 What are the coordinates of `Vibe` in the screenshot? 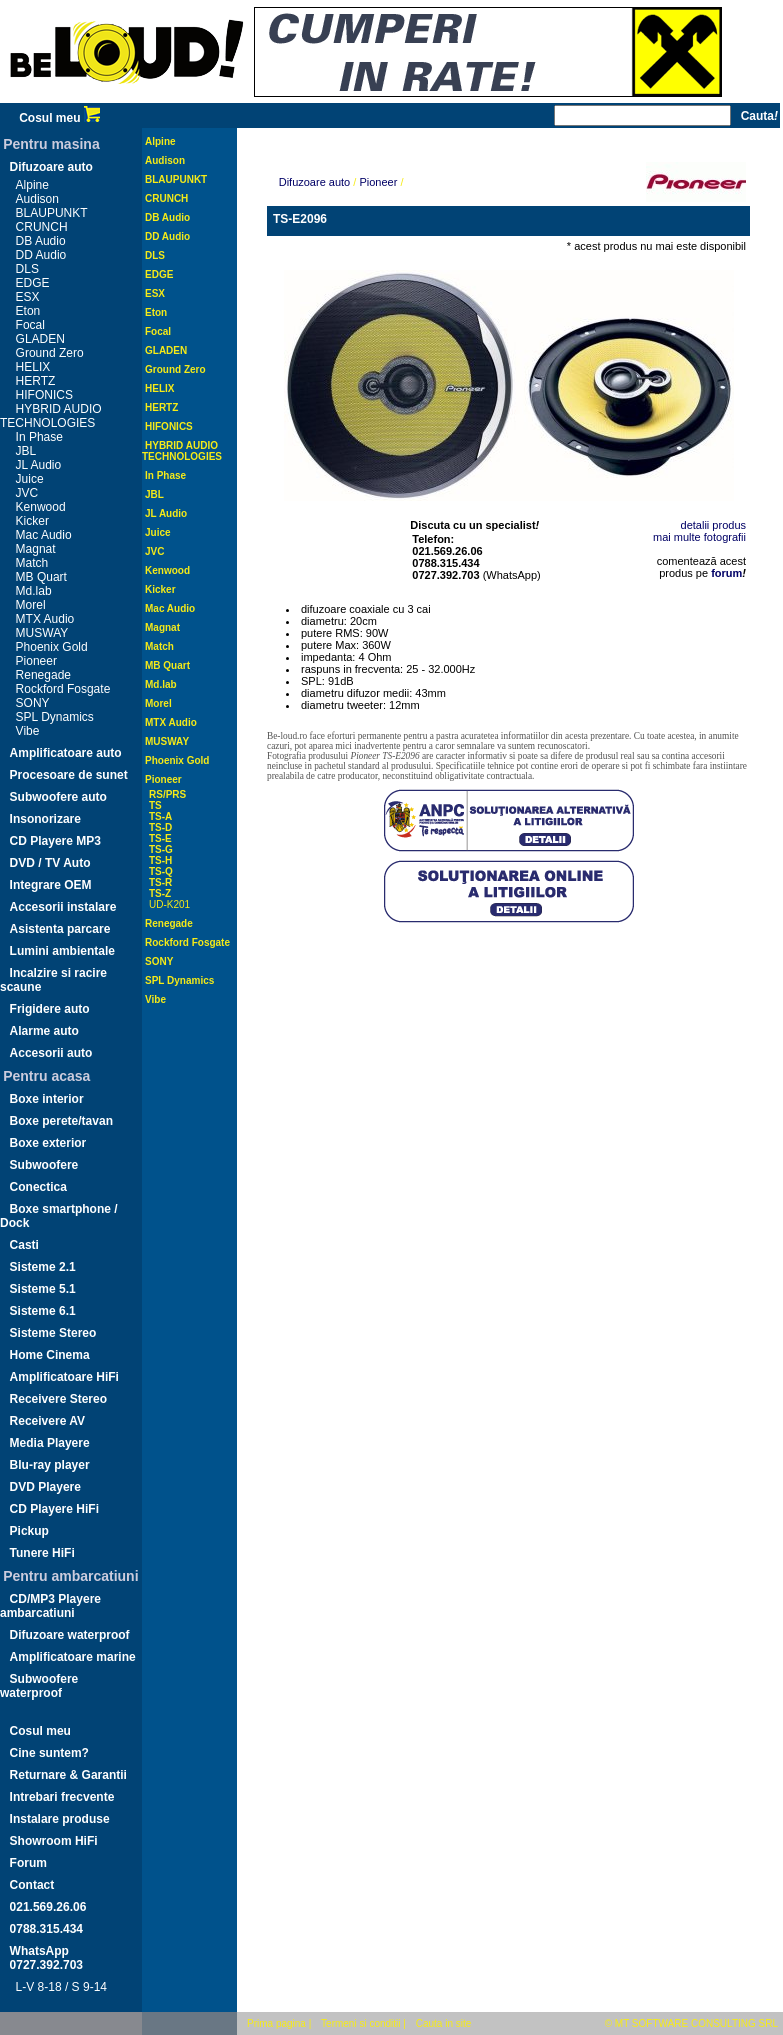 It's located at (28, 731).